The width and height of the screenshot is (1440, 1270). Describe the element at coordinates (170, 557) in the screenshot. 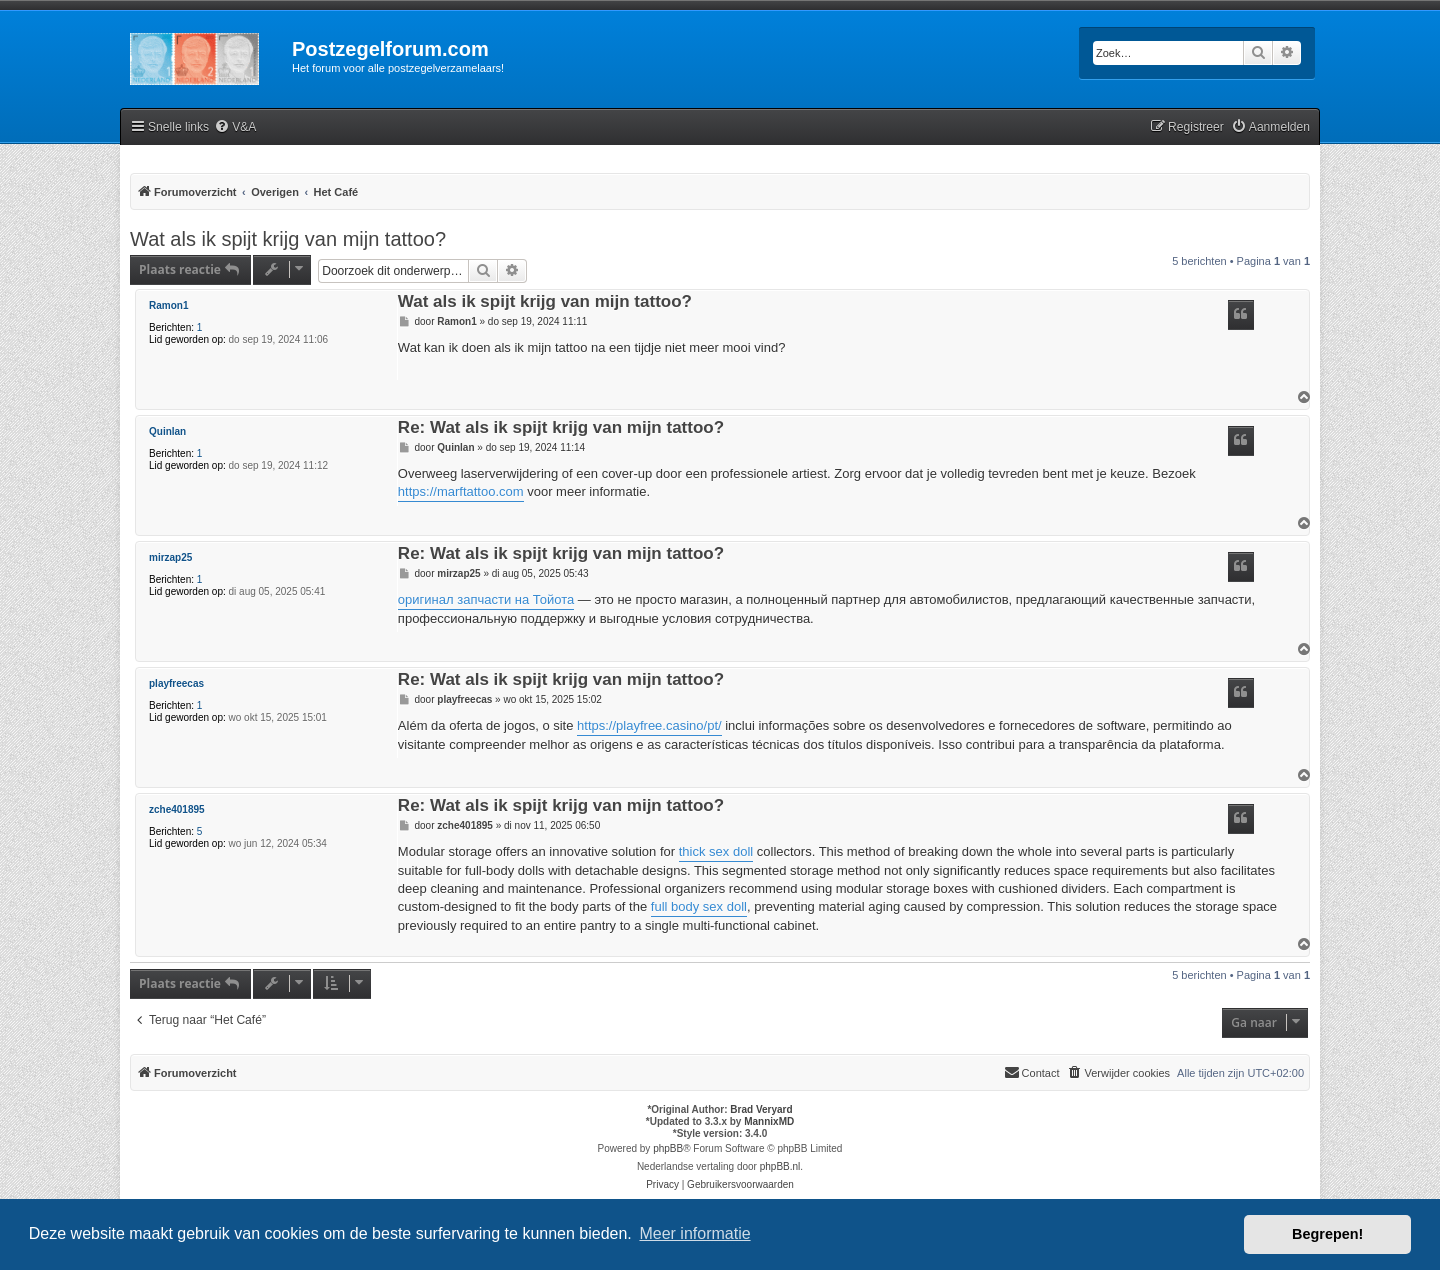

I see `mirzap25` at that location.